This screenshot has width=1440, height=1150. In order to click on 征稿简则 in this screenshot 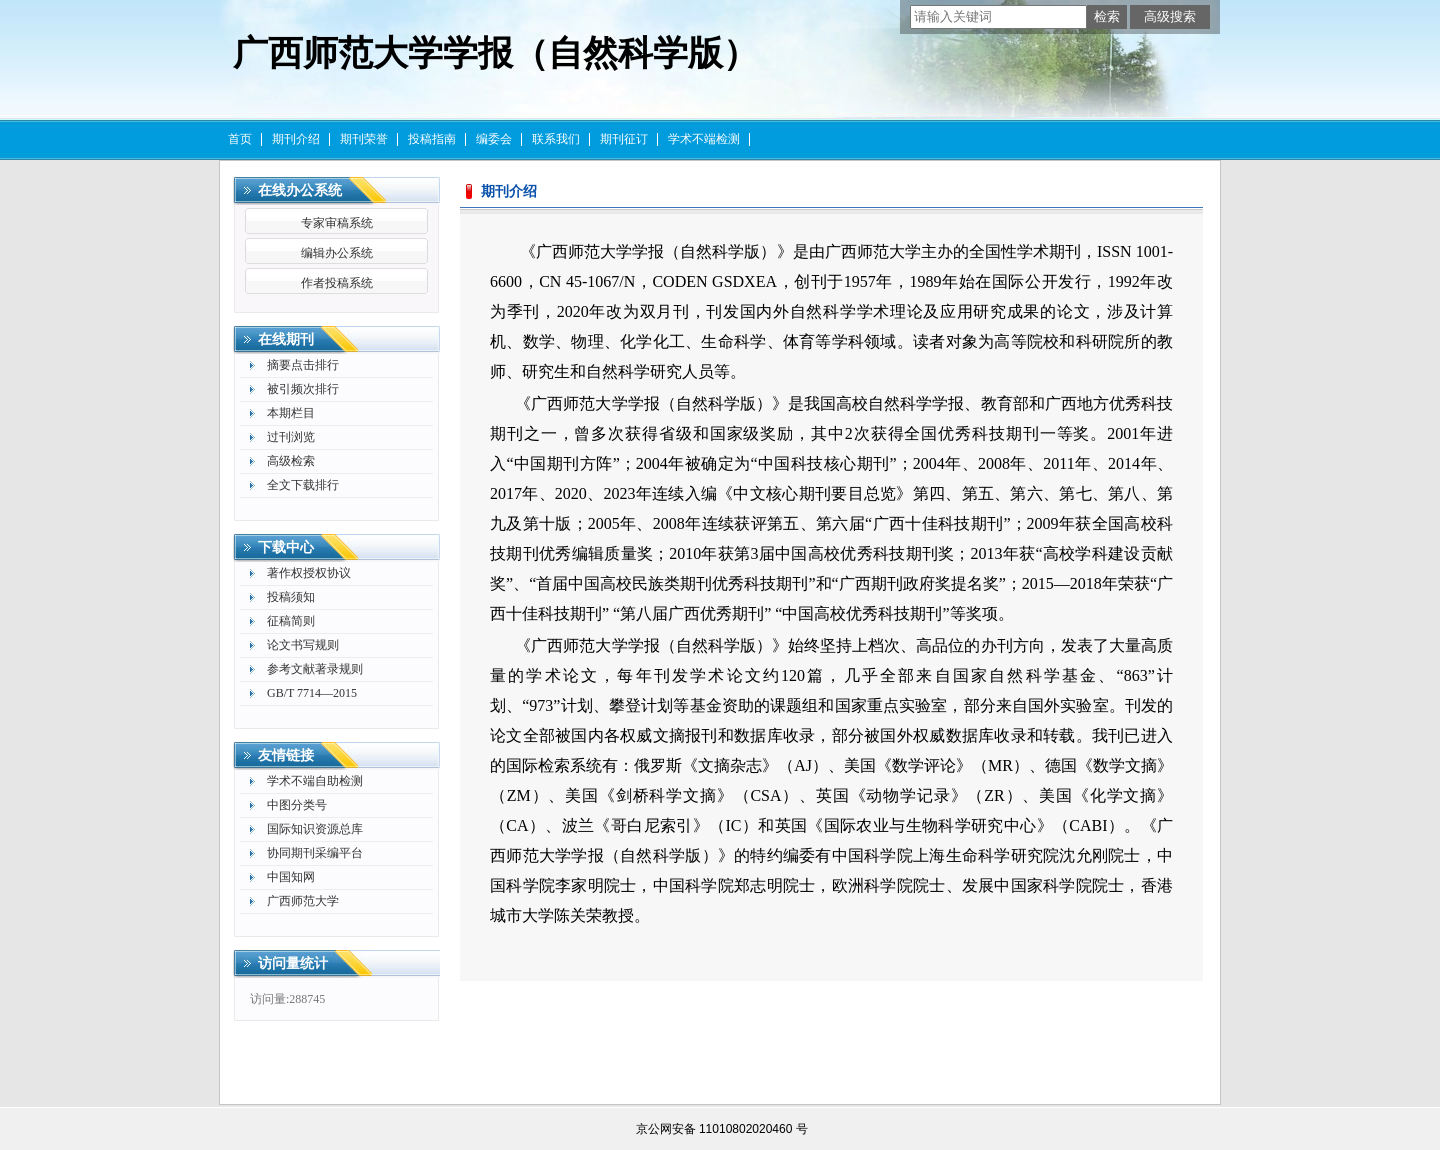, I will do `click(291, 621)`.